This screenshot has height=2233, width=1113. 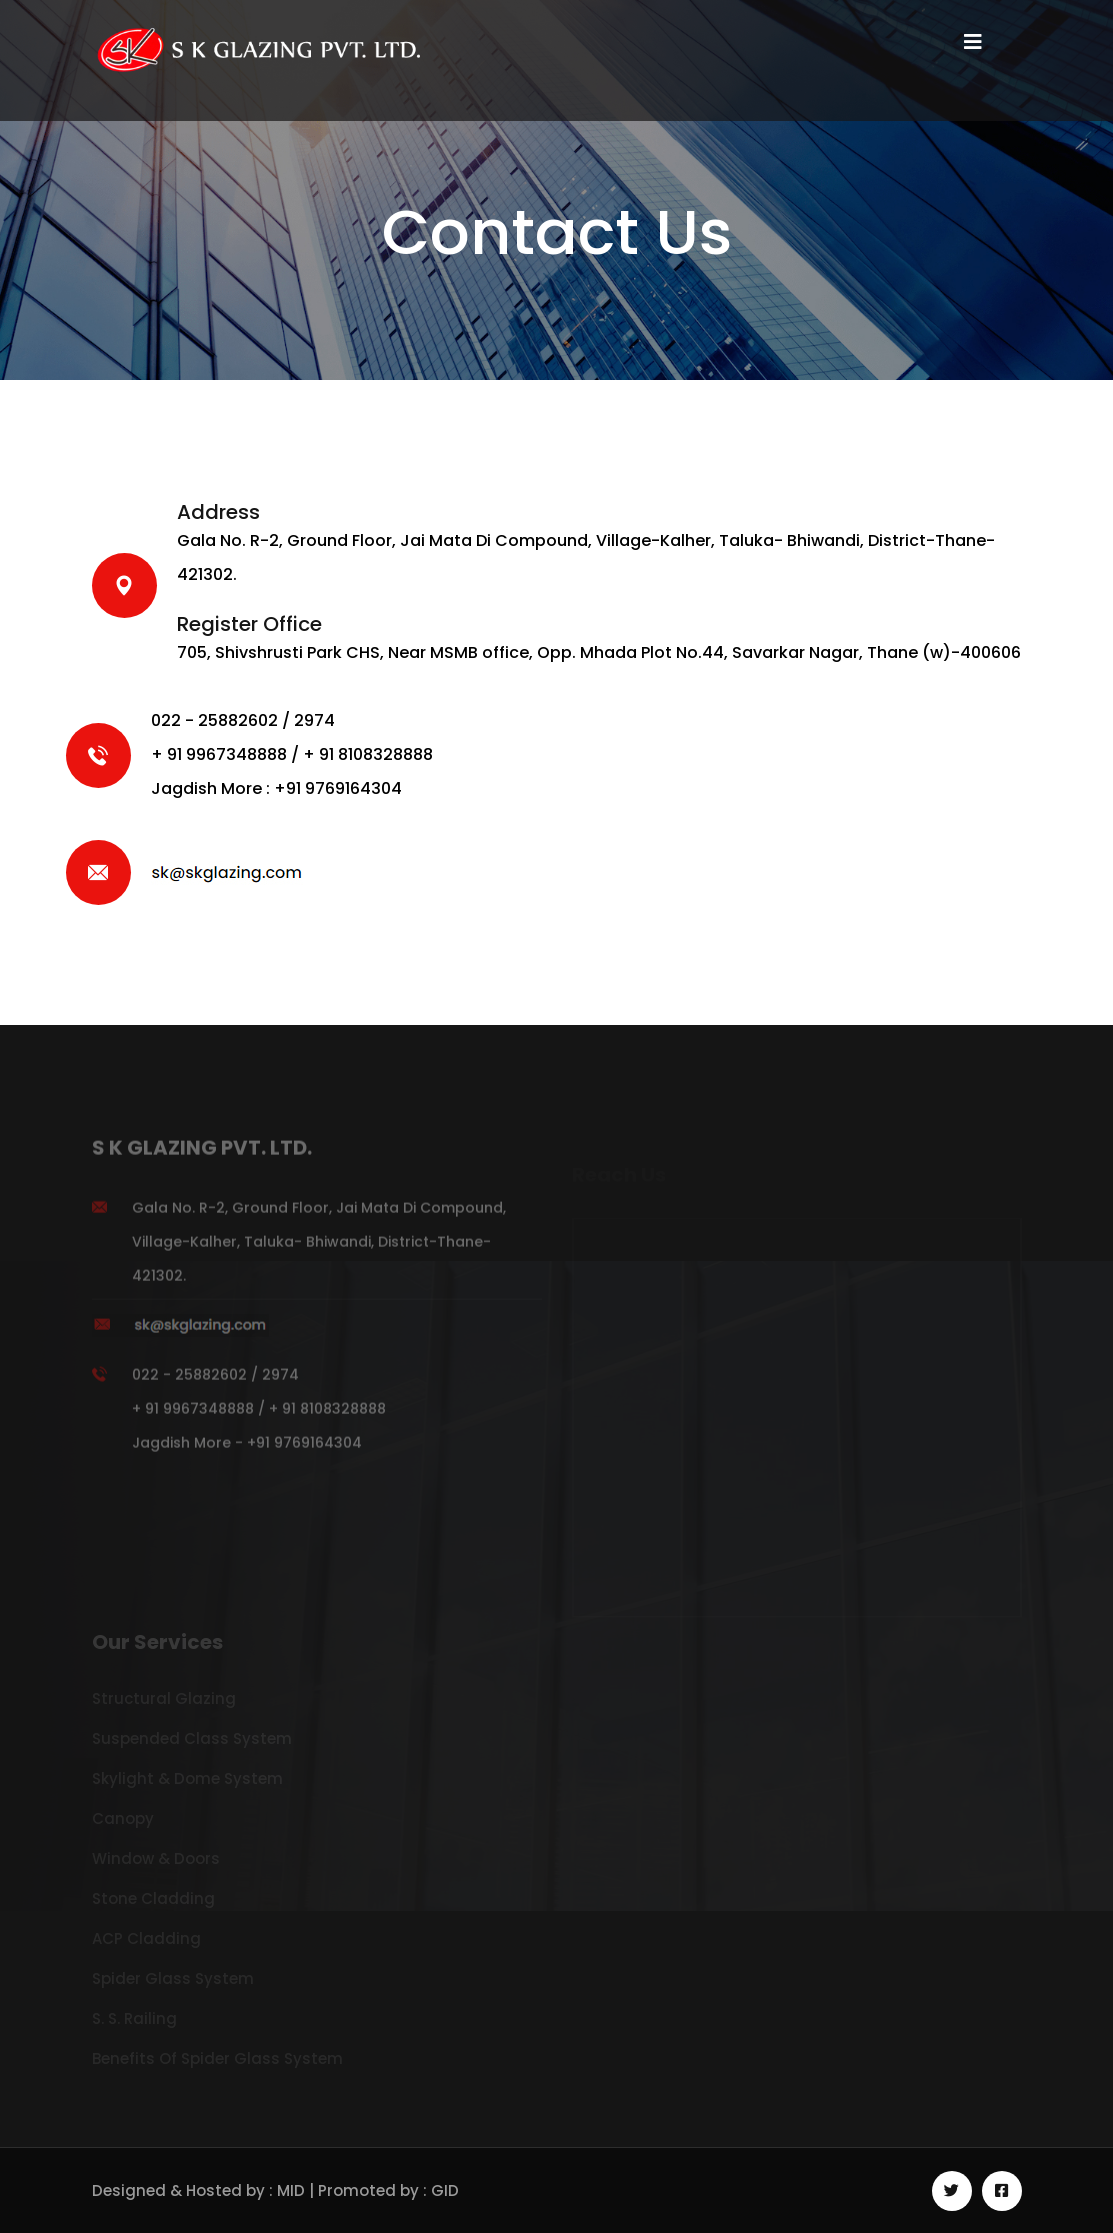 What do you see at coordinates (319, 1248) in the screenshot?
I see `Gala No. R-2, Ground Floor, Jai Mata Di Compound, Village-Kalher, Taluka- Bhiwandi, District-Thane-421302.` at bounding box center [319, 1248].